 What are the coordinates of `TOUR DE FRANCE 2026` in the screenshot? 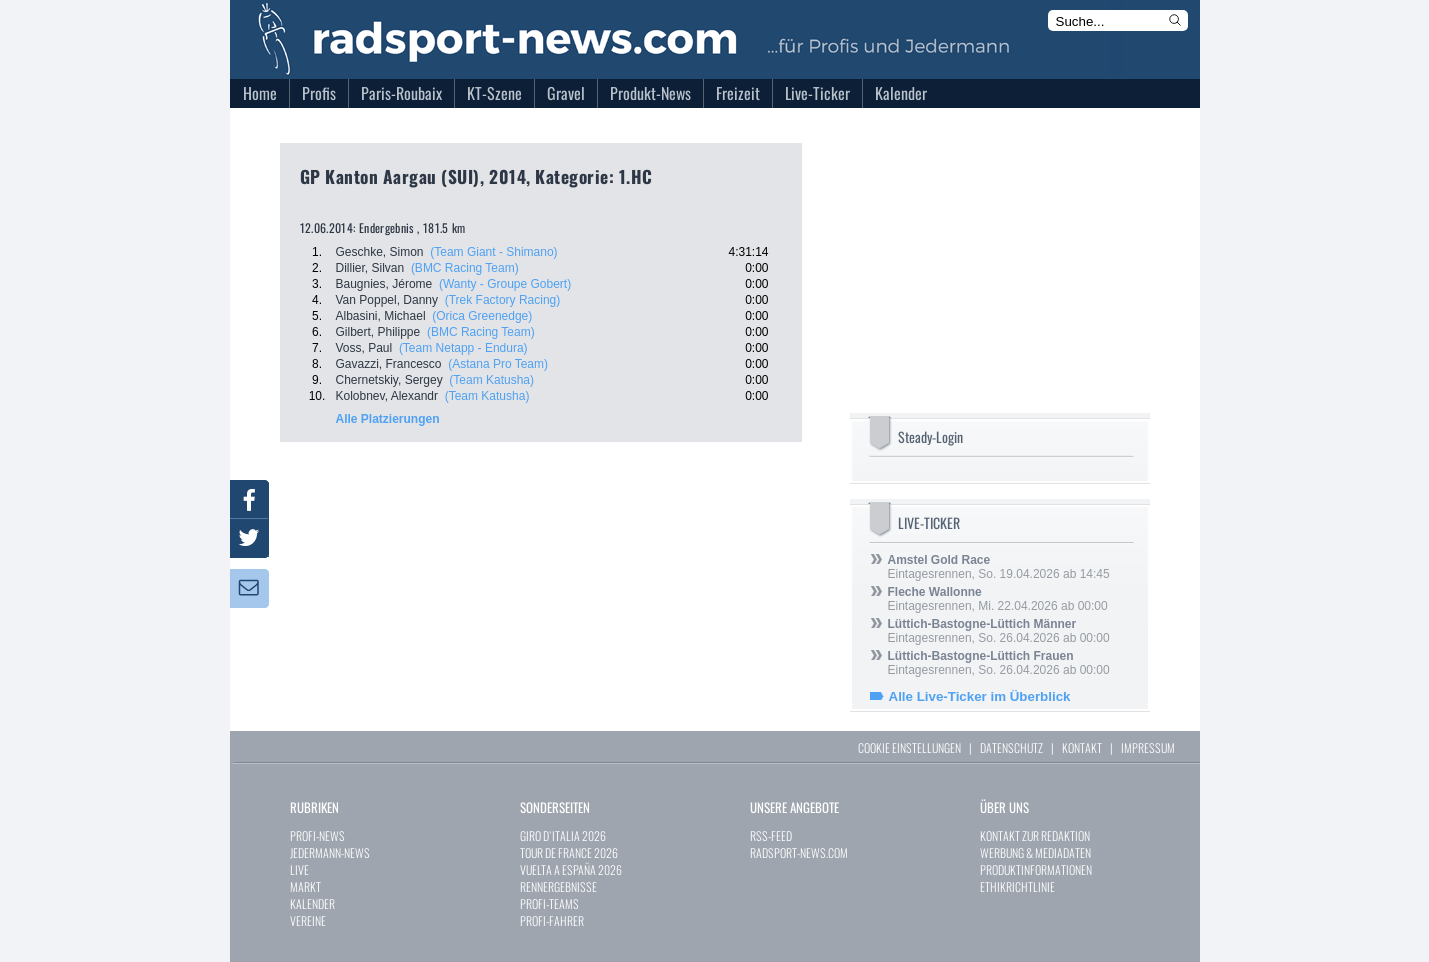 It's located at (569, 852).